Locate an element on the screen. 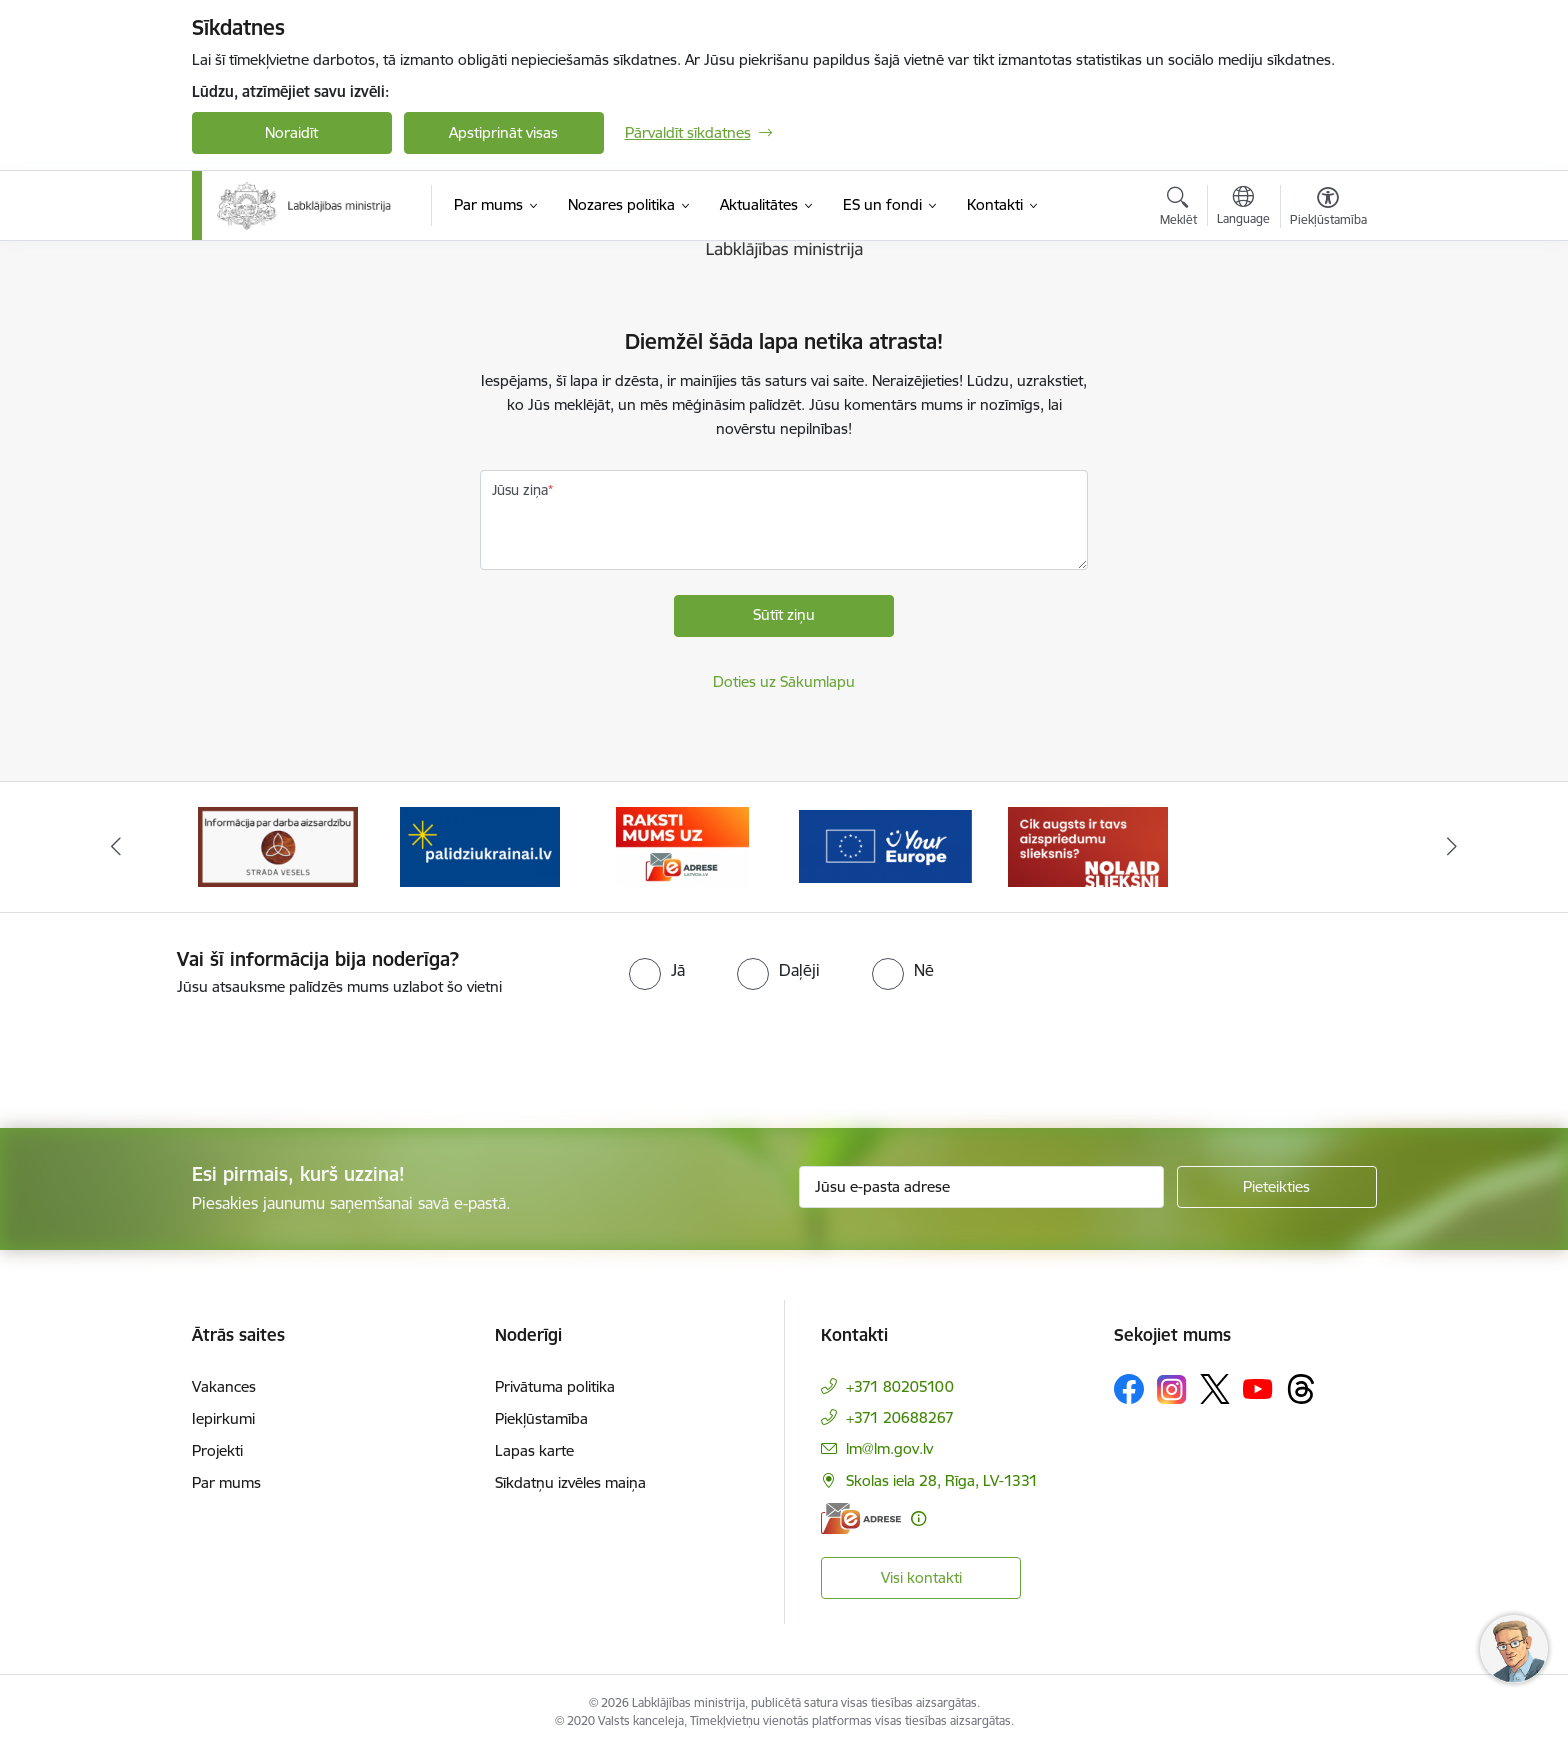  [Sekojiet mums Facebook] is located at coordinates (1129, 1389).